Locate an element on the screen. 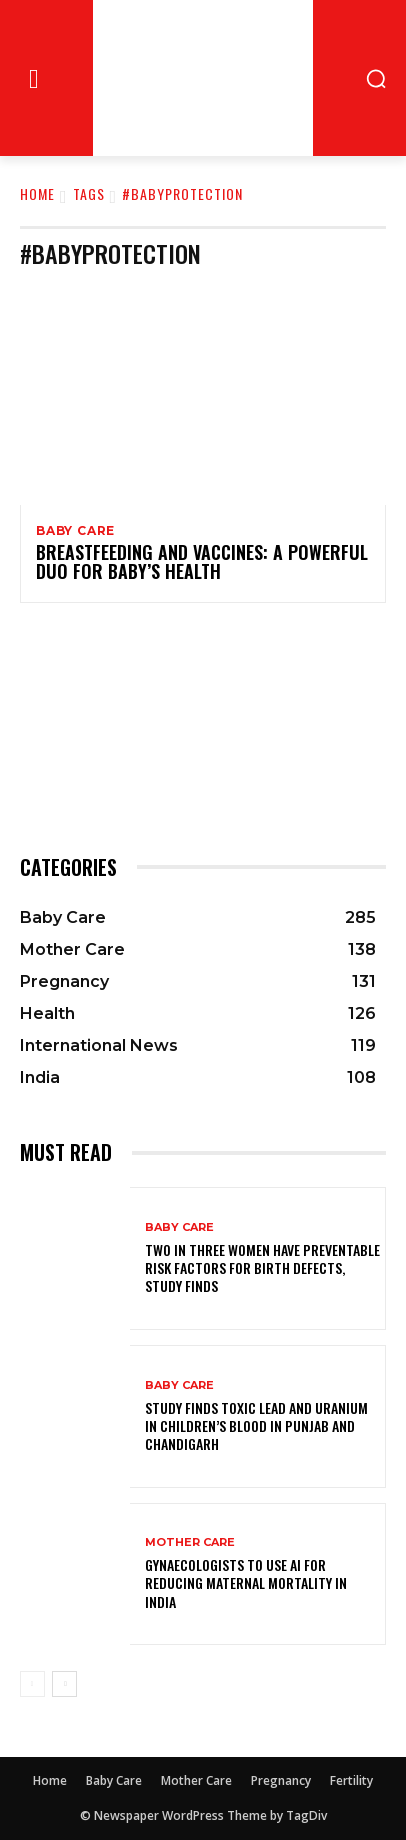  Breastfeeding and Vaccines: A Powerful Duo for Baby’s Health is located at coordinates (202, 562).